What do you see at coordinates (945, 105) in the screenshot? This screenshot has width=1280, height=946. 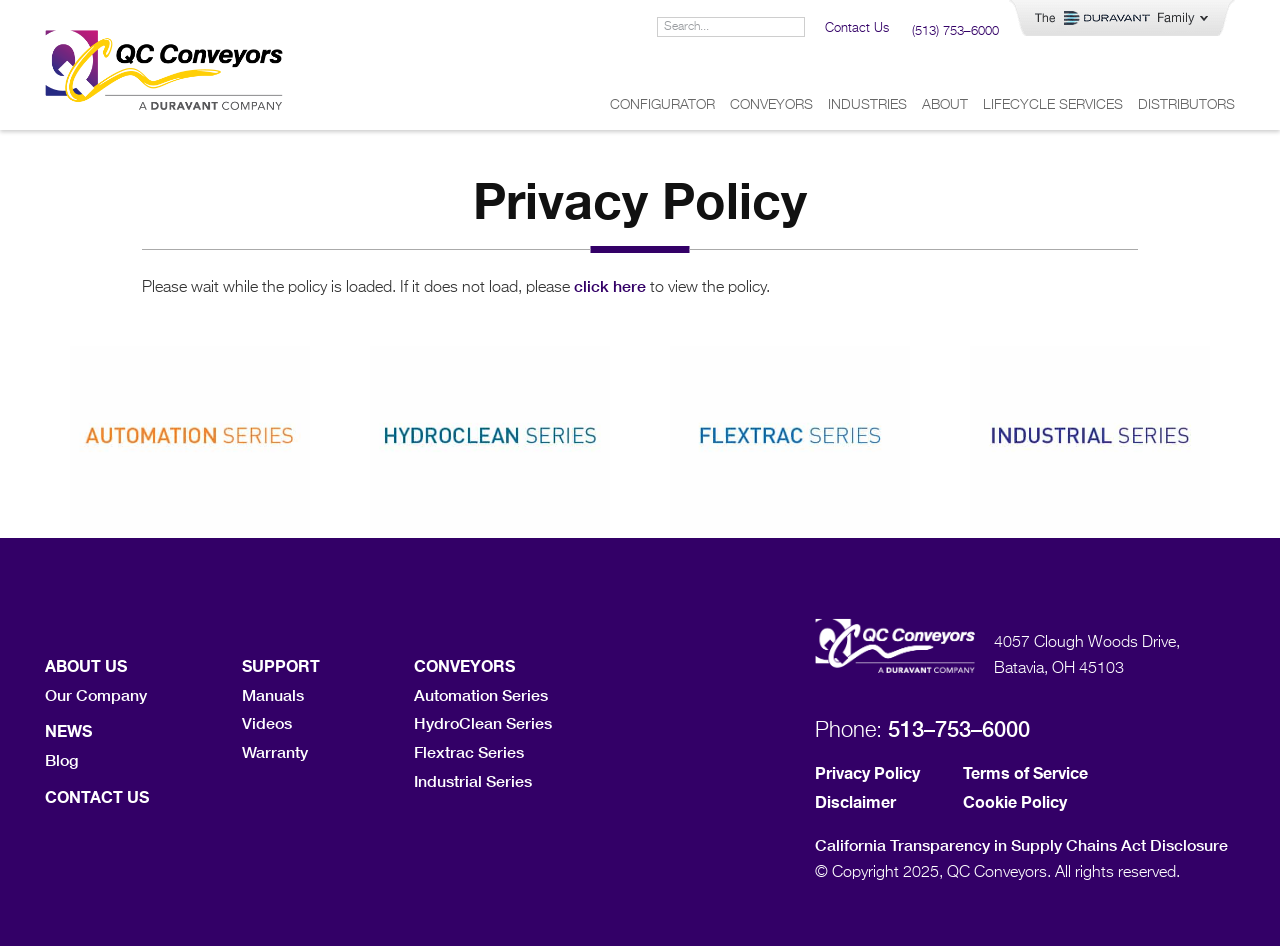 I see `About` at bounding box center [945, 105].